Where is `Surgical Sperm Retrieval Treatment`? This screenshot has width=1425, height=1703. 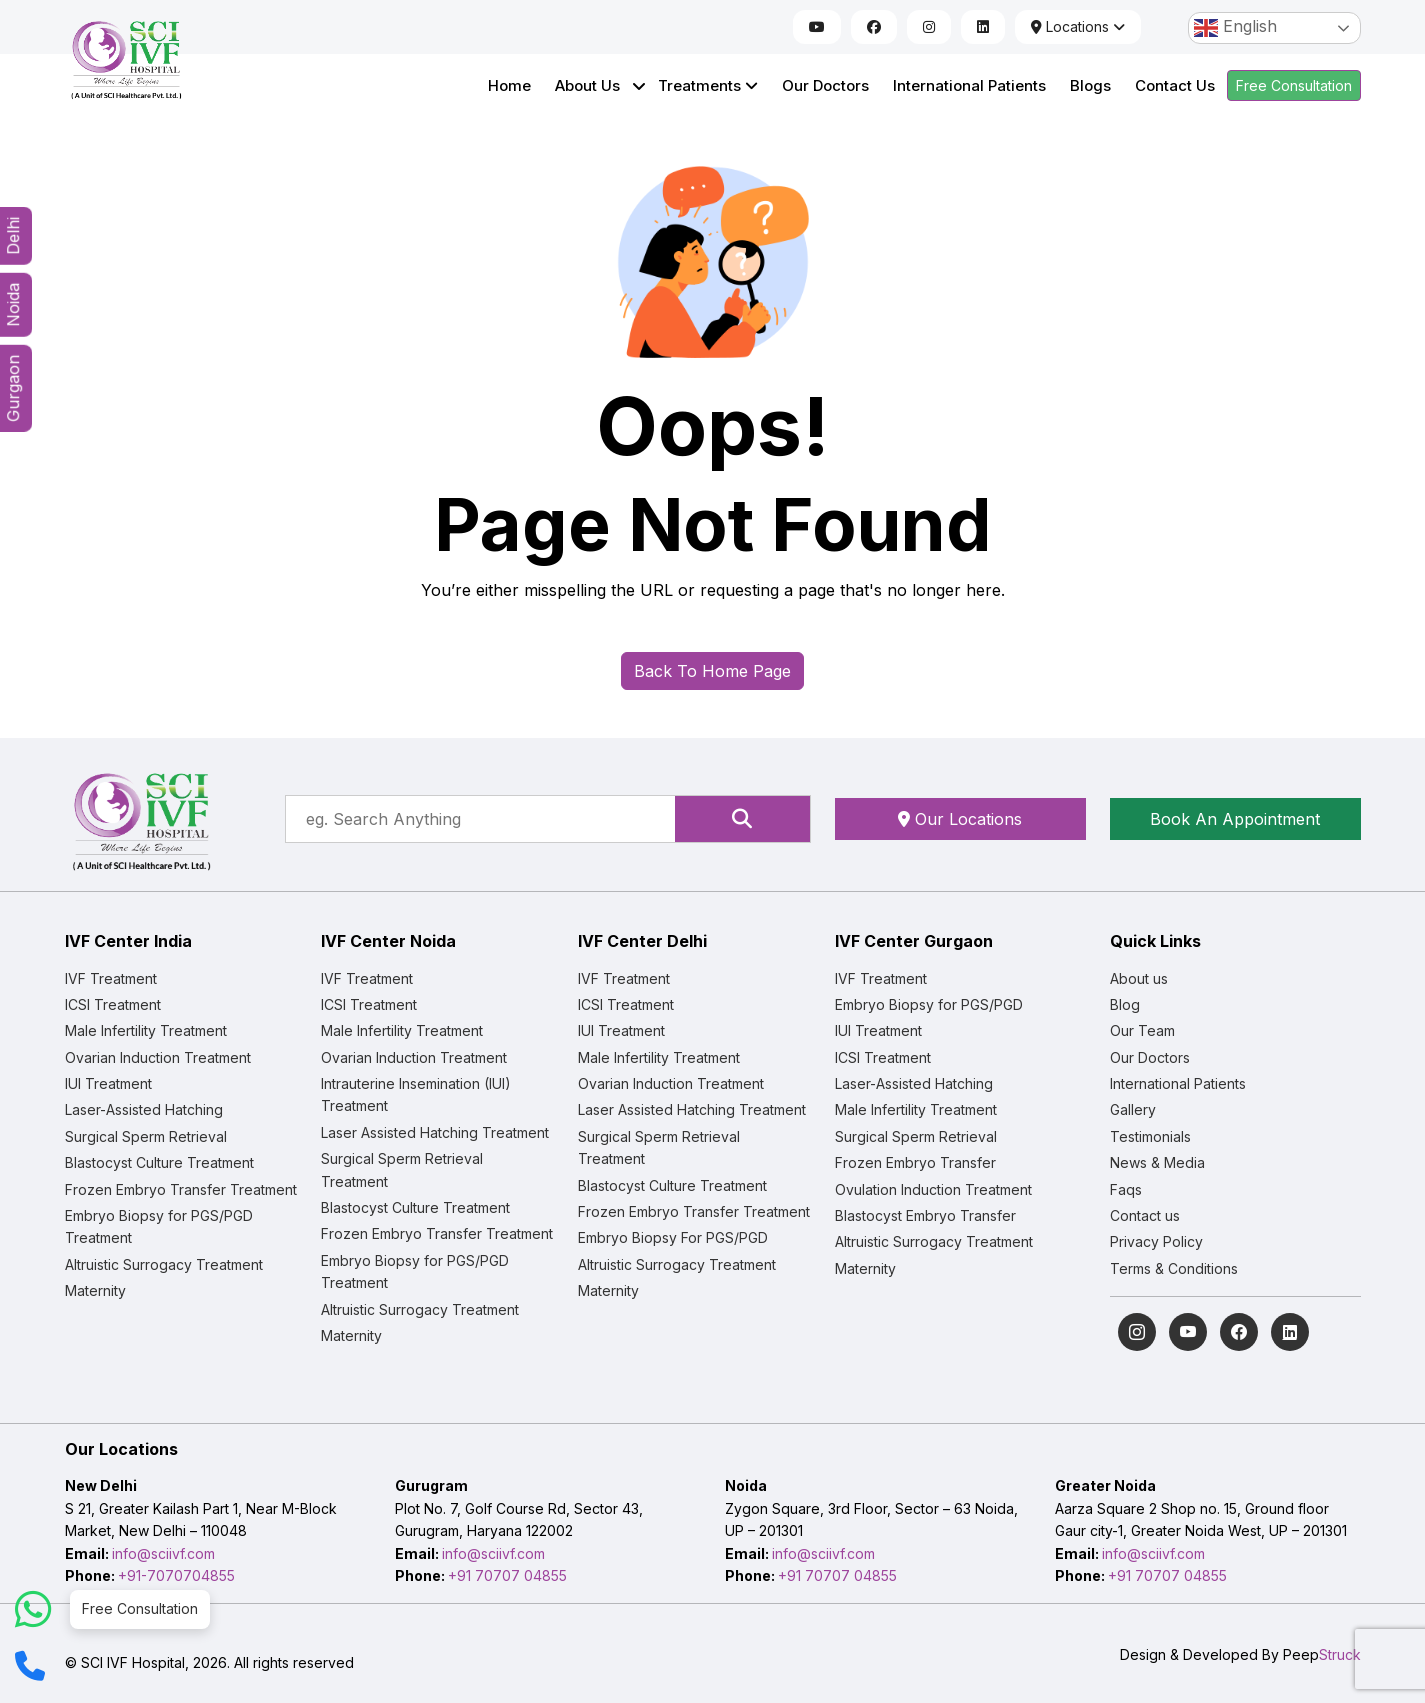
Surgical Sperm Retrieval Treatment is located at coordinates (402, 1169).